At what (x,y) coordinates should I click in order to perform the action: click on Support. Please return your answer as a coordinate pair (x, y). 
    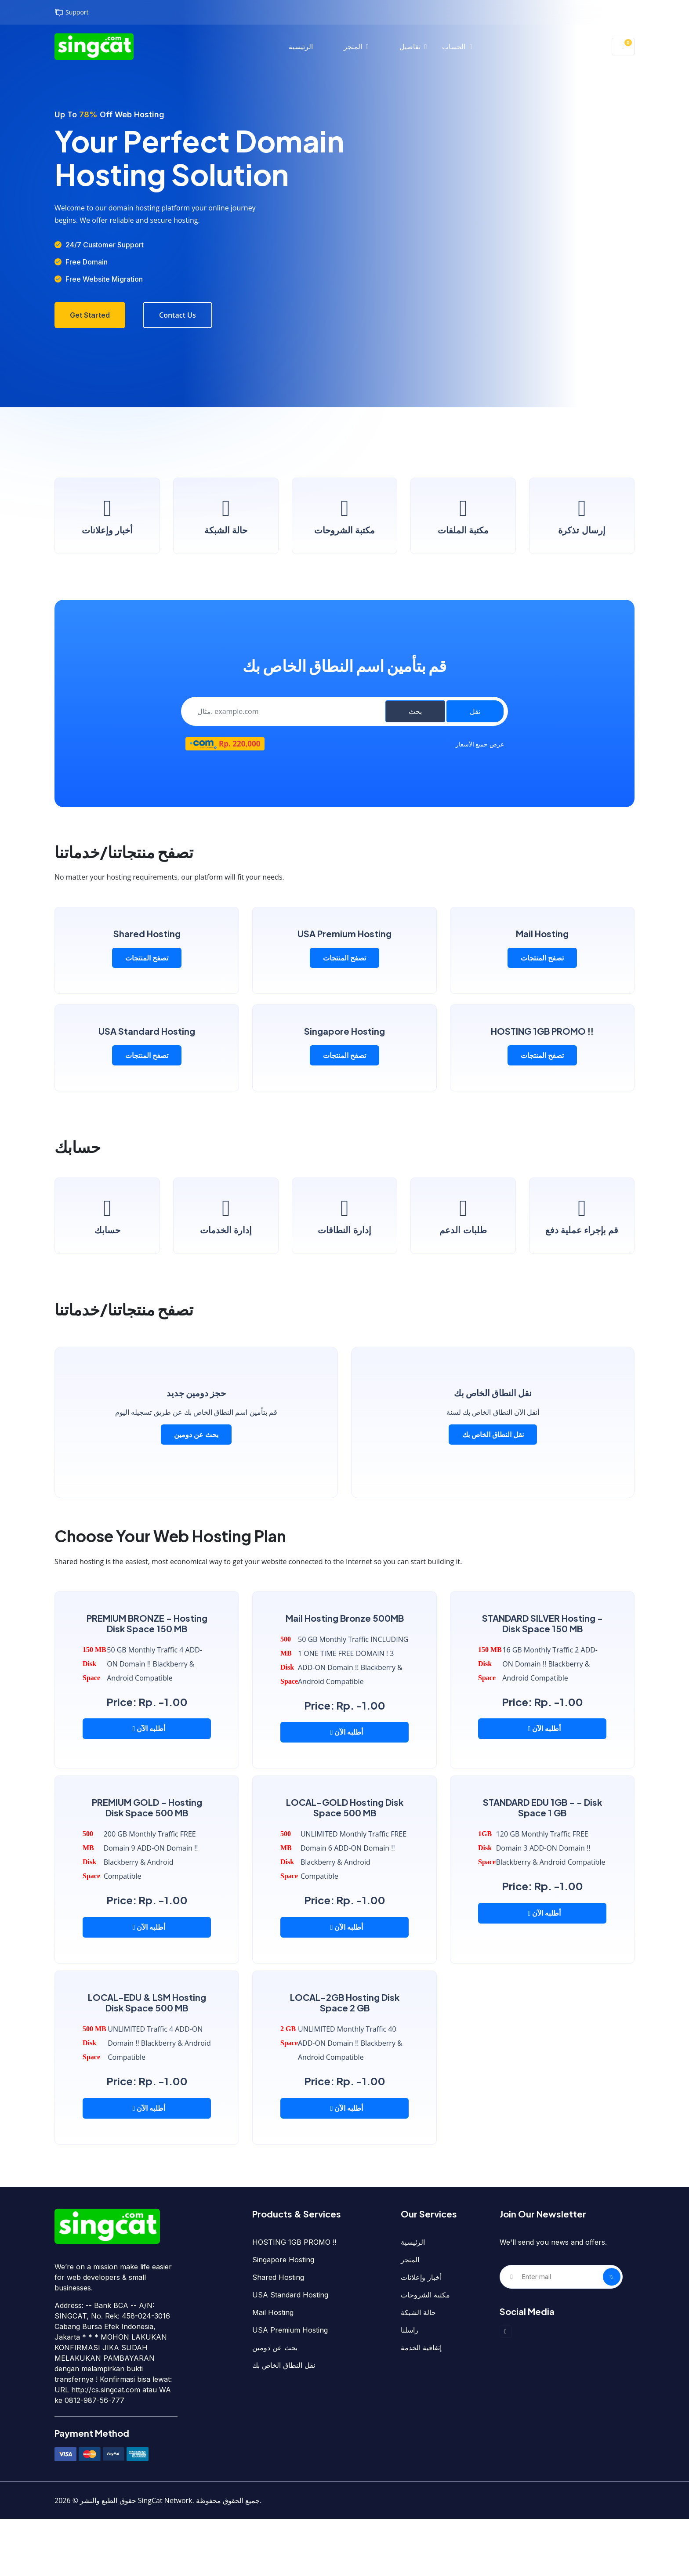
    Looking at the image, I should click on (71, 12).